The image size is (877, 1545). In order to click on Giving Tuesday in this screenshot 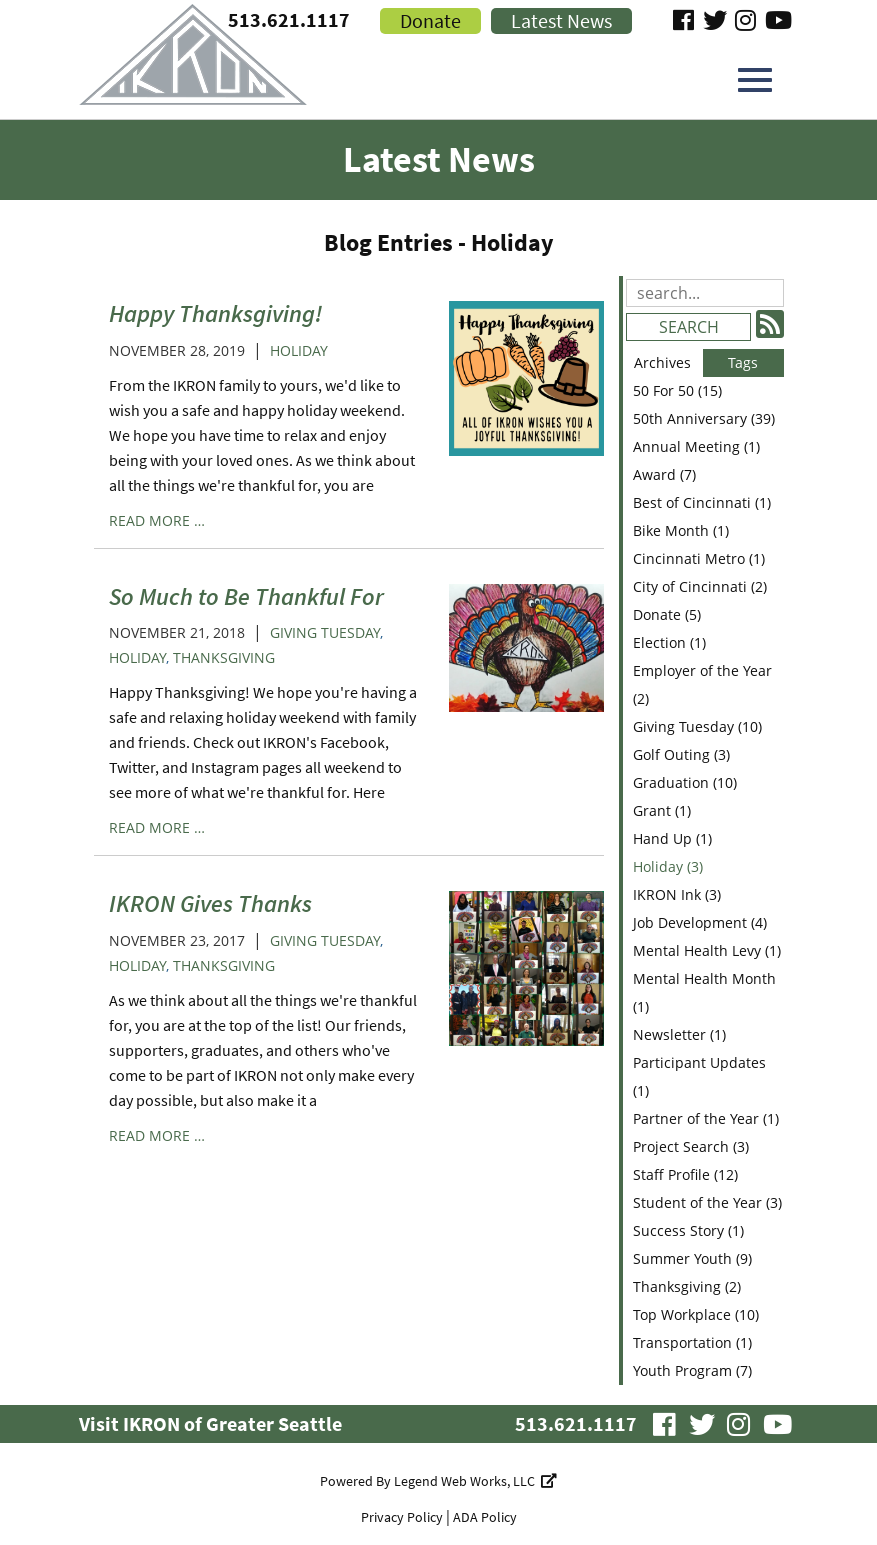, I will do `click(325, 632)`.